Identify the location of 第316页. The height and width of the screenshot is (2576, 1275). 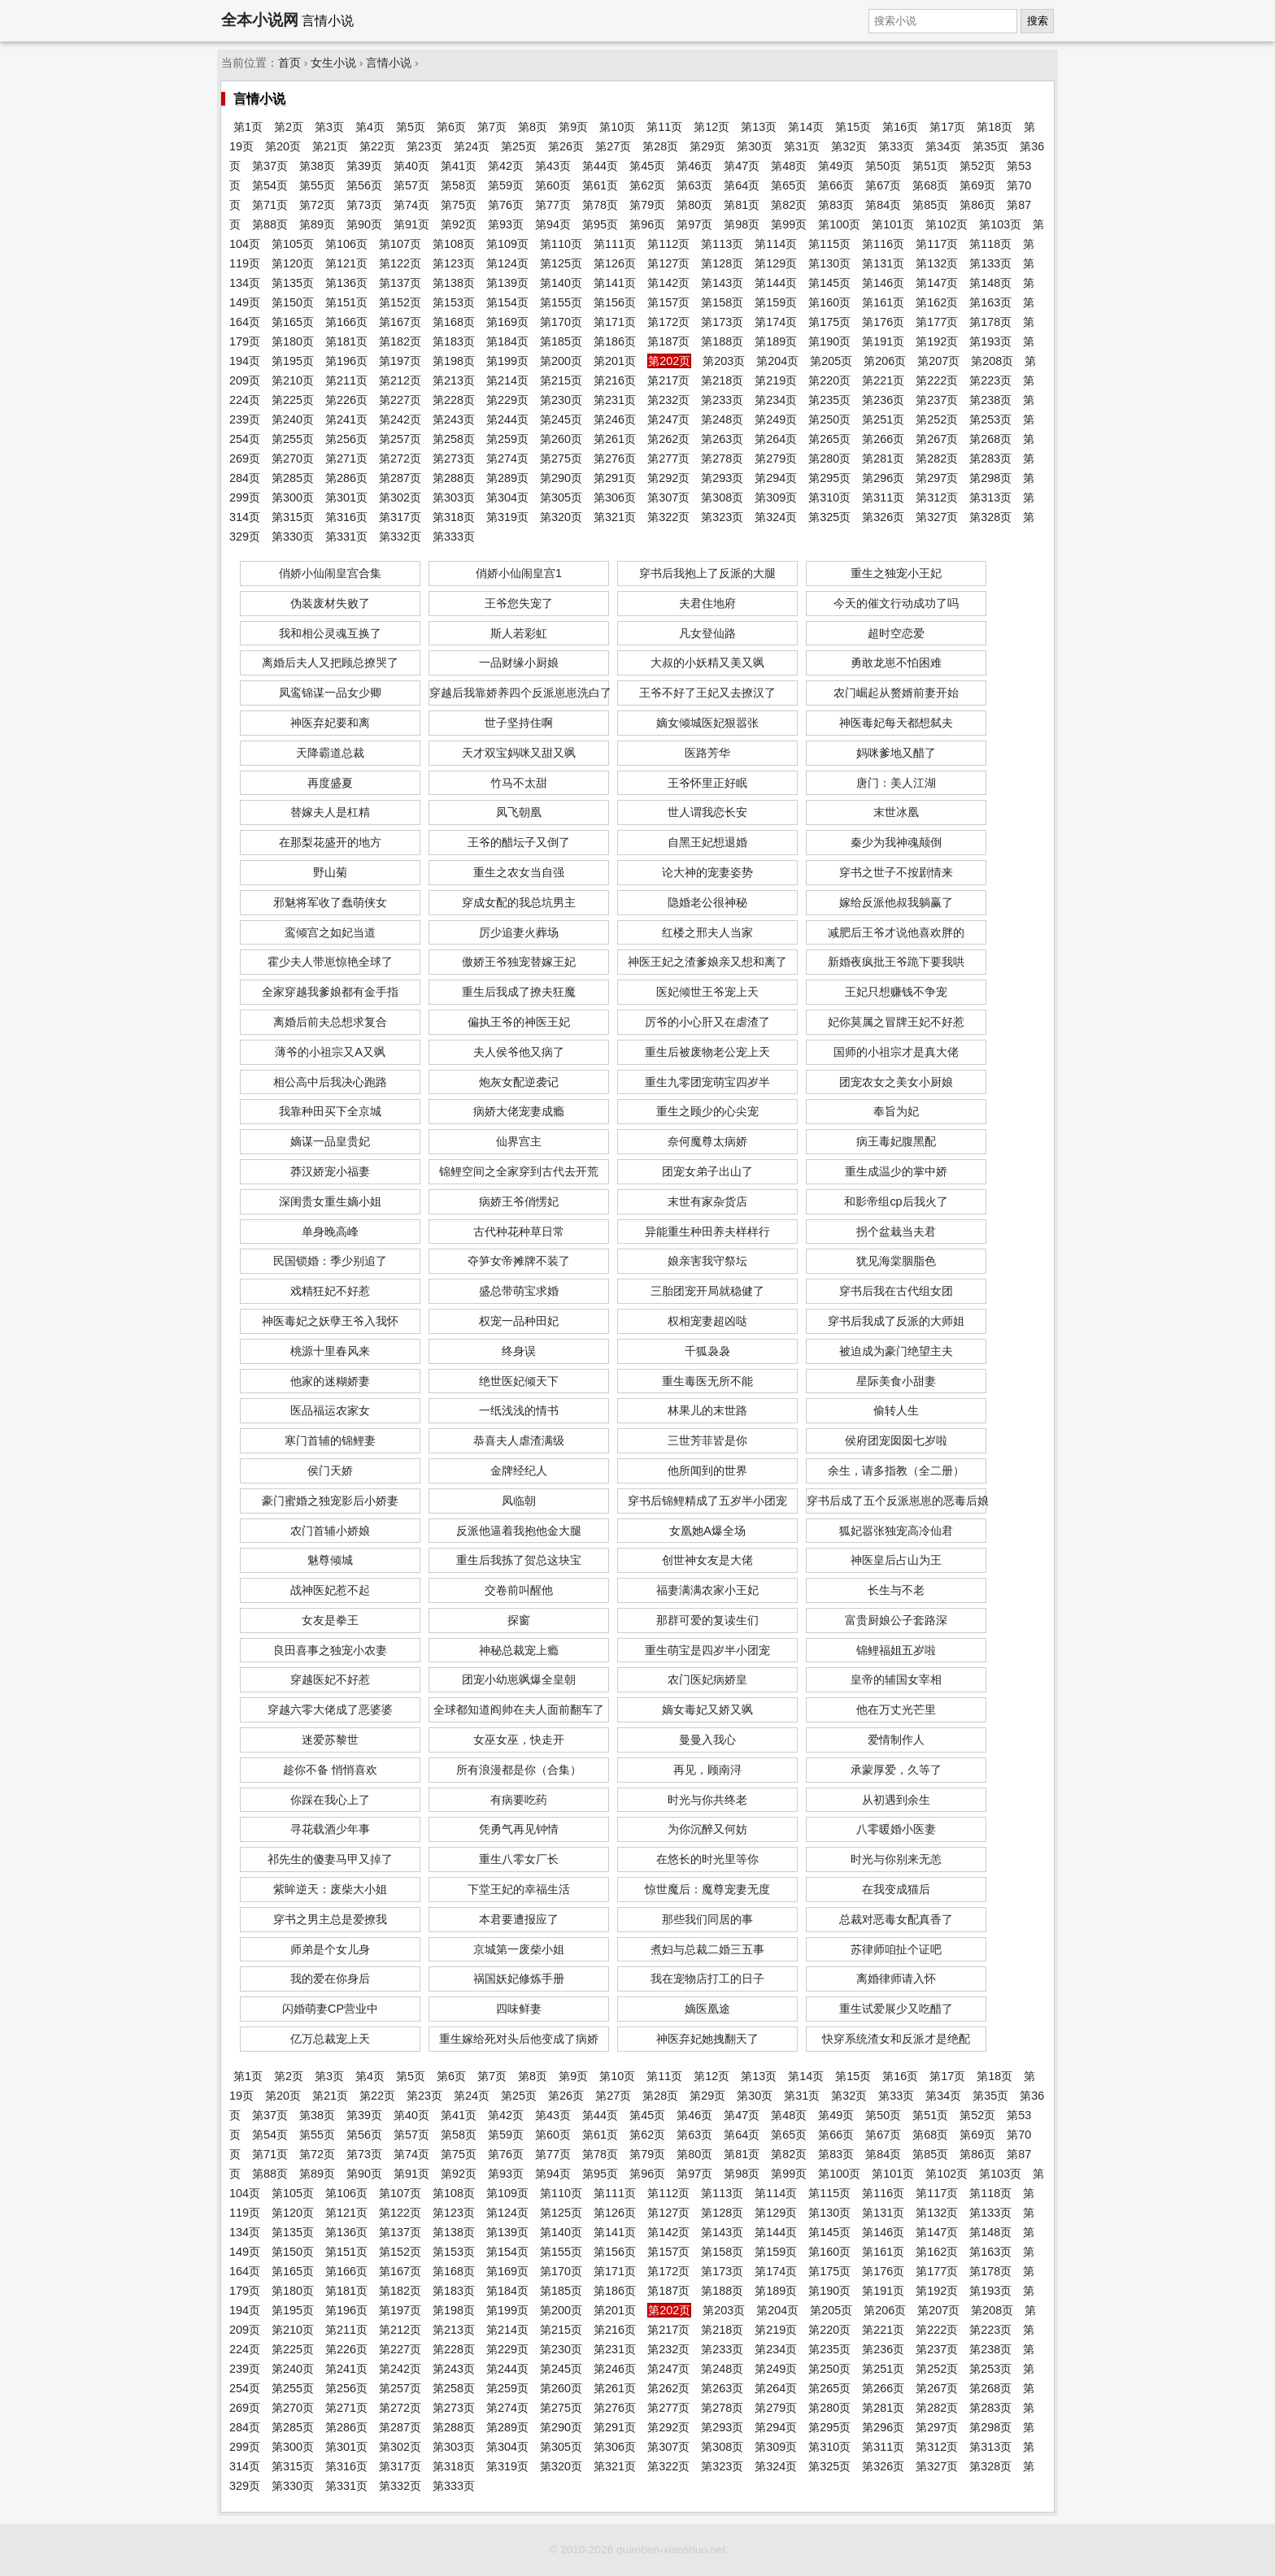
(346, 516).